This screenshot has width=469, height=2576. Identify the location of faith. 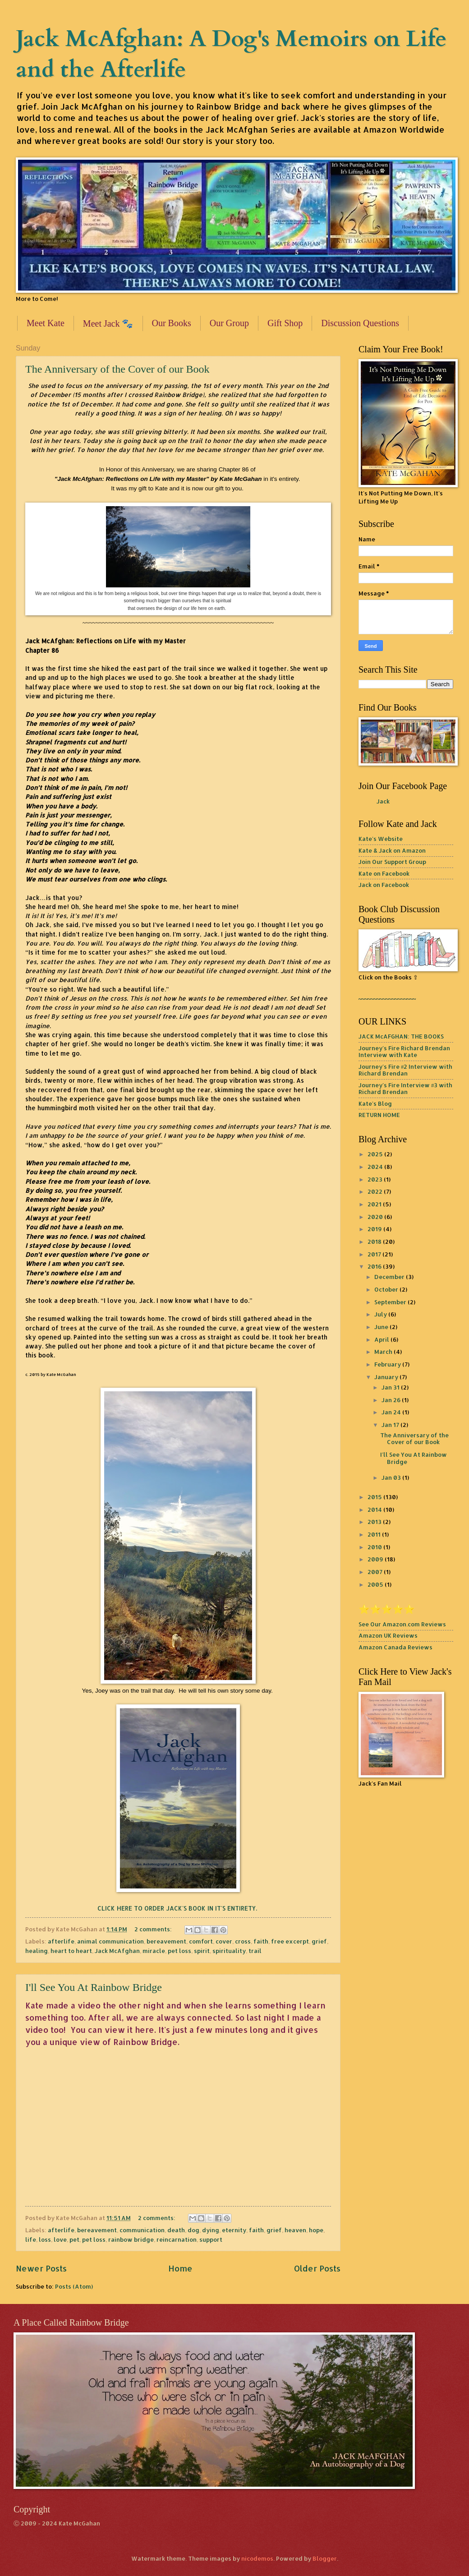
(260, 1941).